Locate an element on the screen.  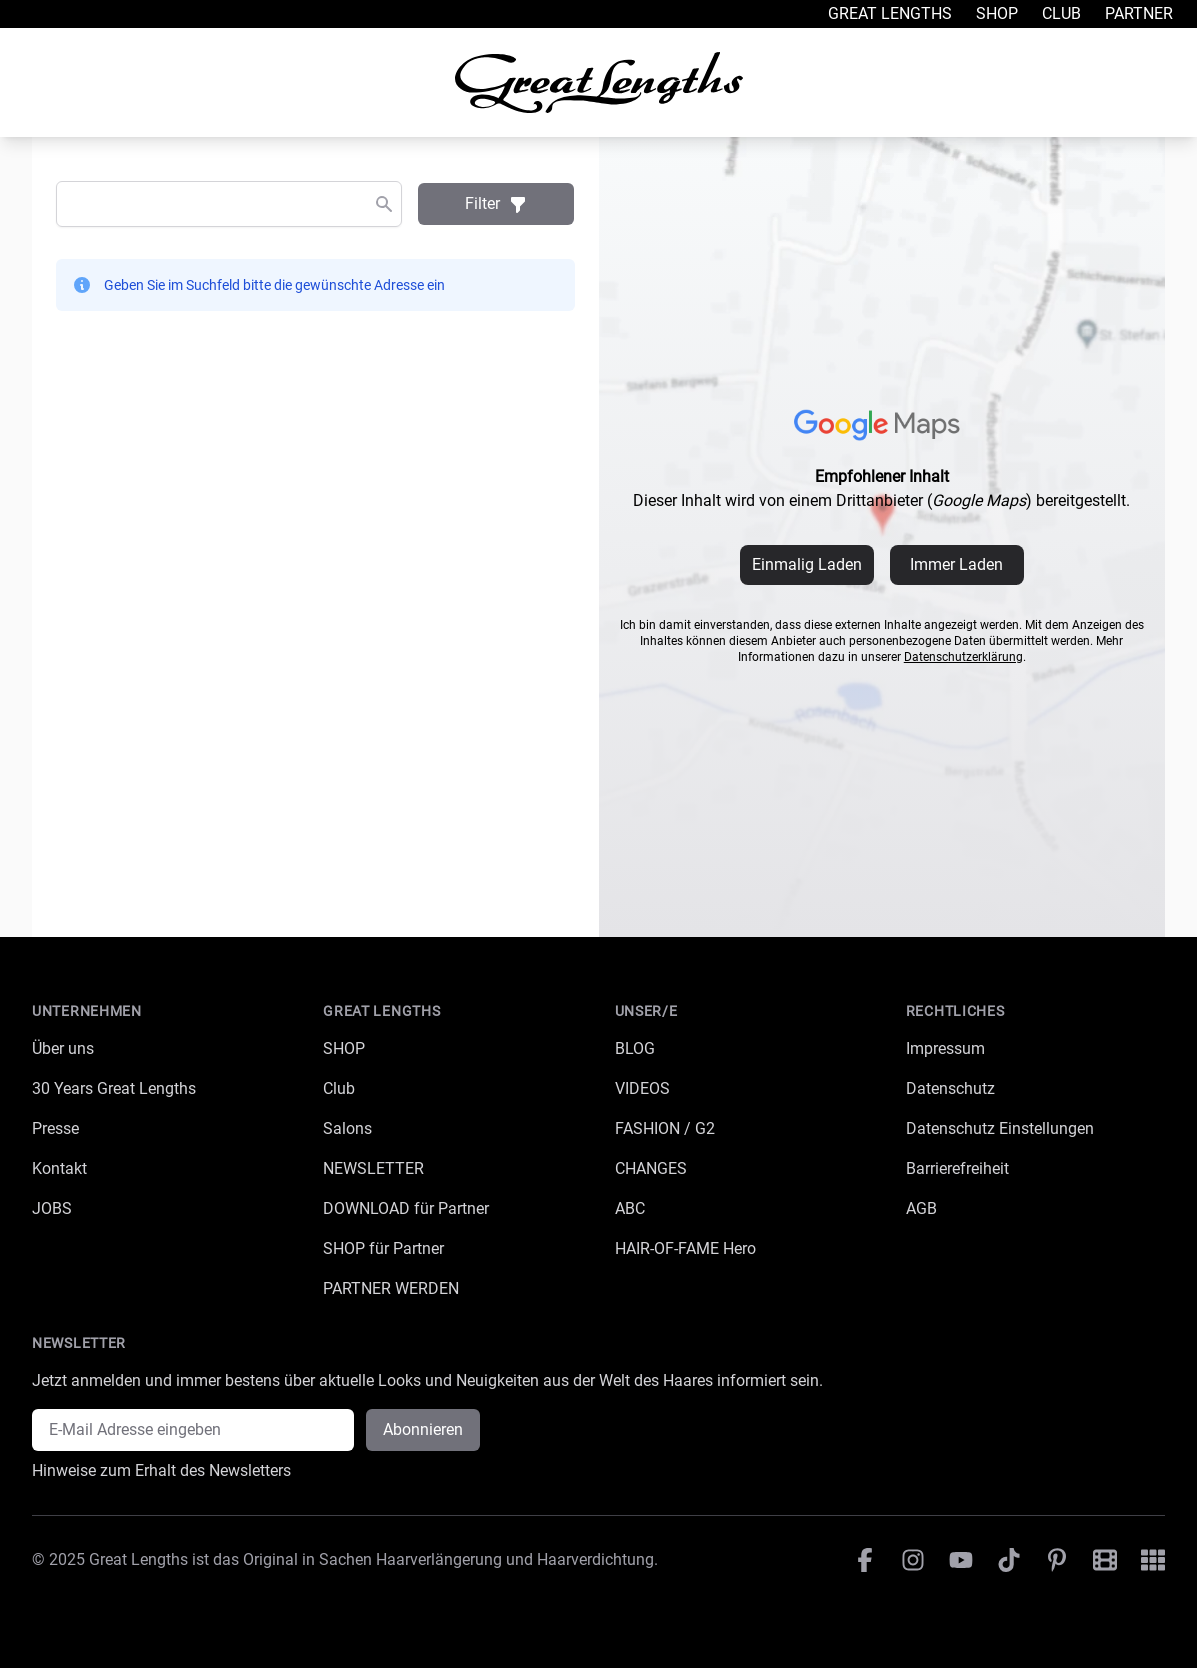
PARTNER WERDEN is located at coordinates (391, 1288).